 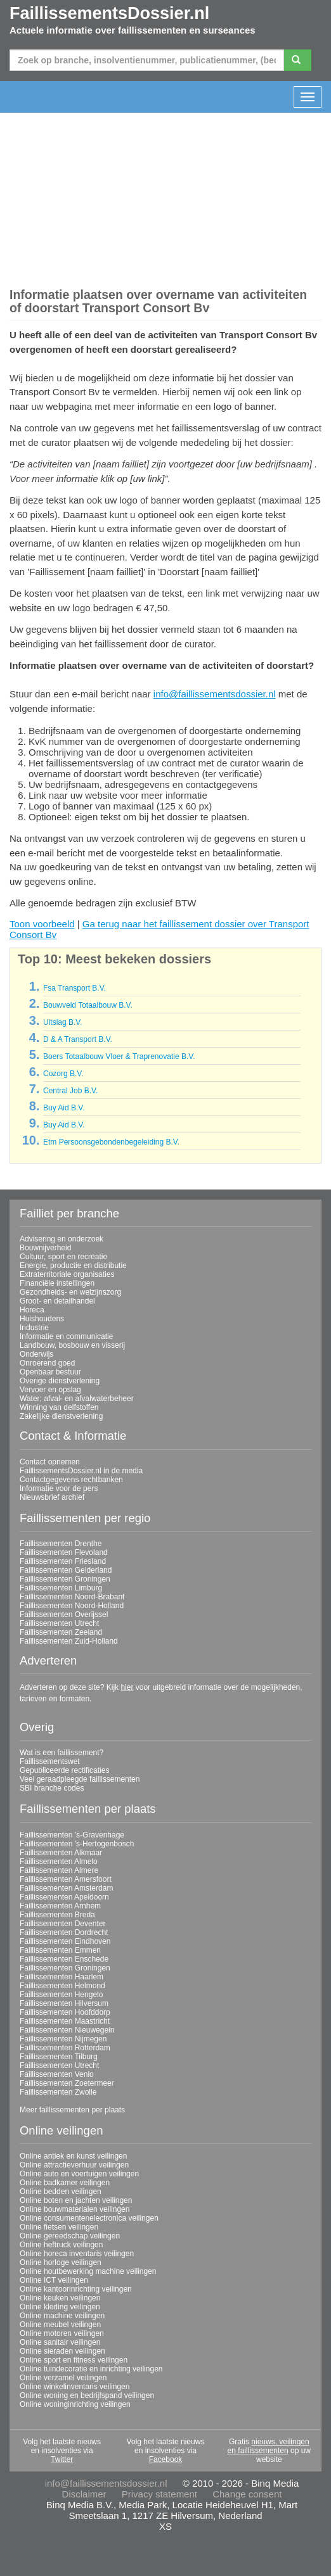 What do you see at coordinates (62, 1022) in the screenshot?
I see `Uitslag B.V.` at bounding box center [62, 1022].